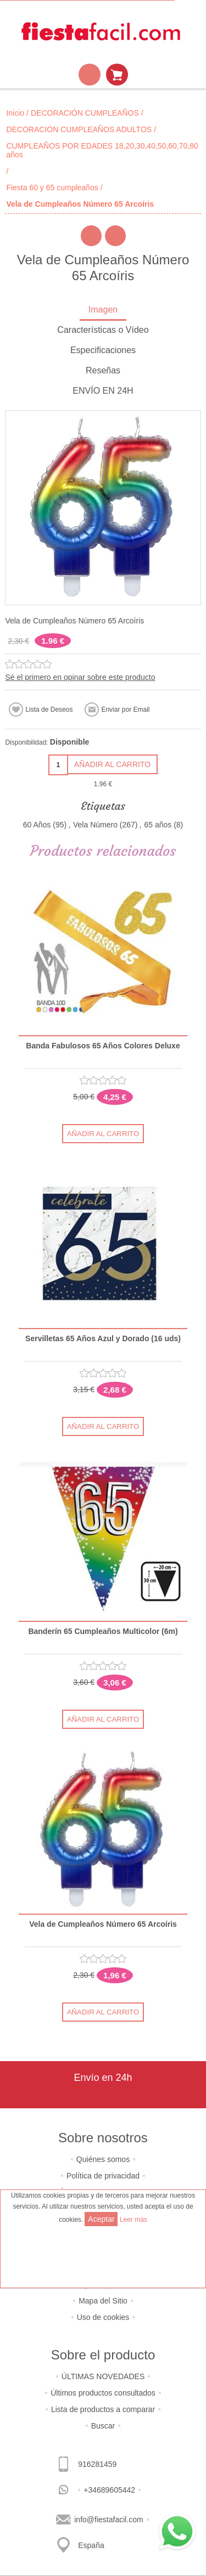 The width and height of the screenshot is (206, 2576). Describe the element at coordinates (133, 2219) in the screenshot. I see `Leer más` at that location.